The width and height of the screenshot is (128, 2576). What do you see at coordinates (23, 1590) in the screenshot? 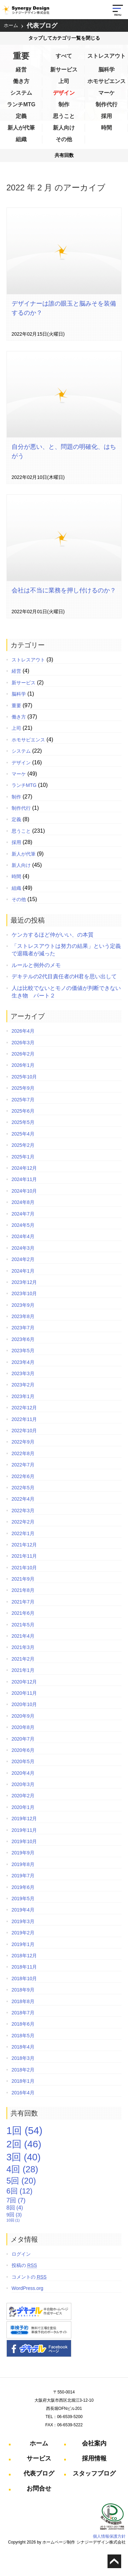
I see `2021年8月` at bounding box center [23, 1590].